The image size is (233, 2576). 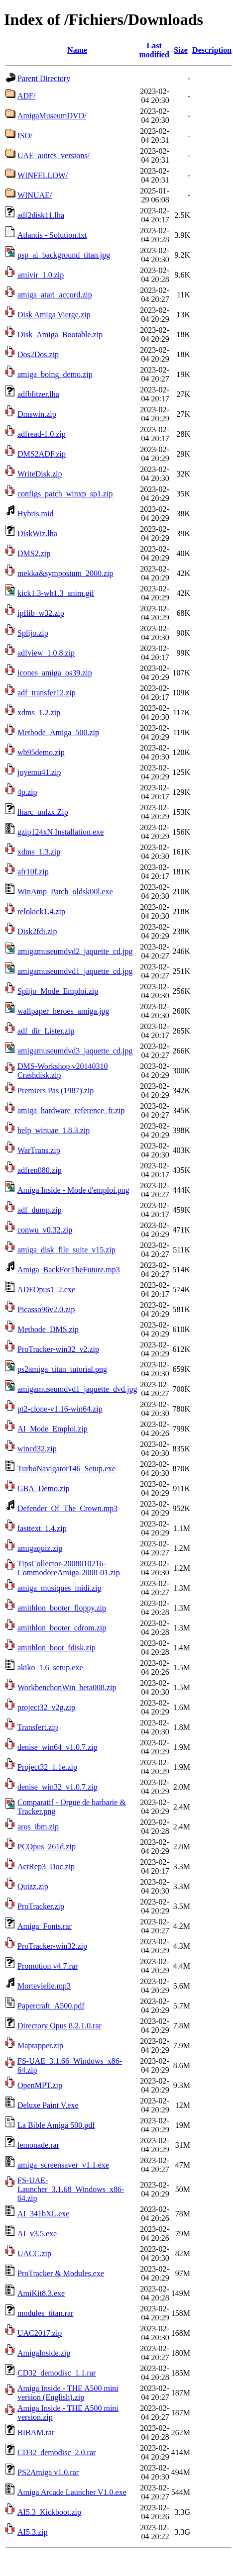 I want to click on ps2amiga_titan_tutorial.png, so click(x=62, y=1369).